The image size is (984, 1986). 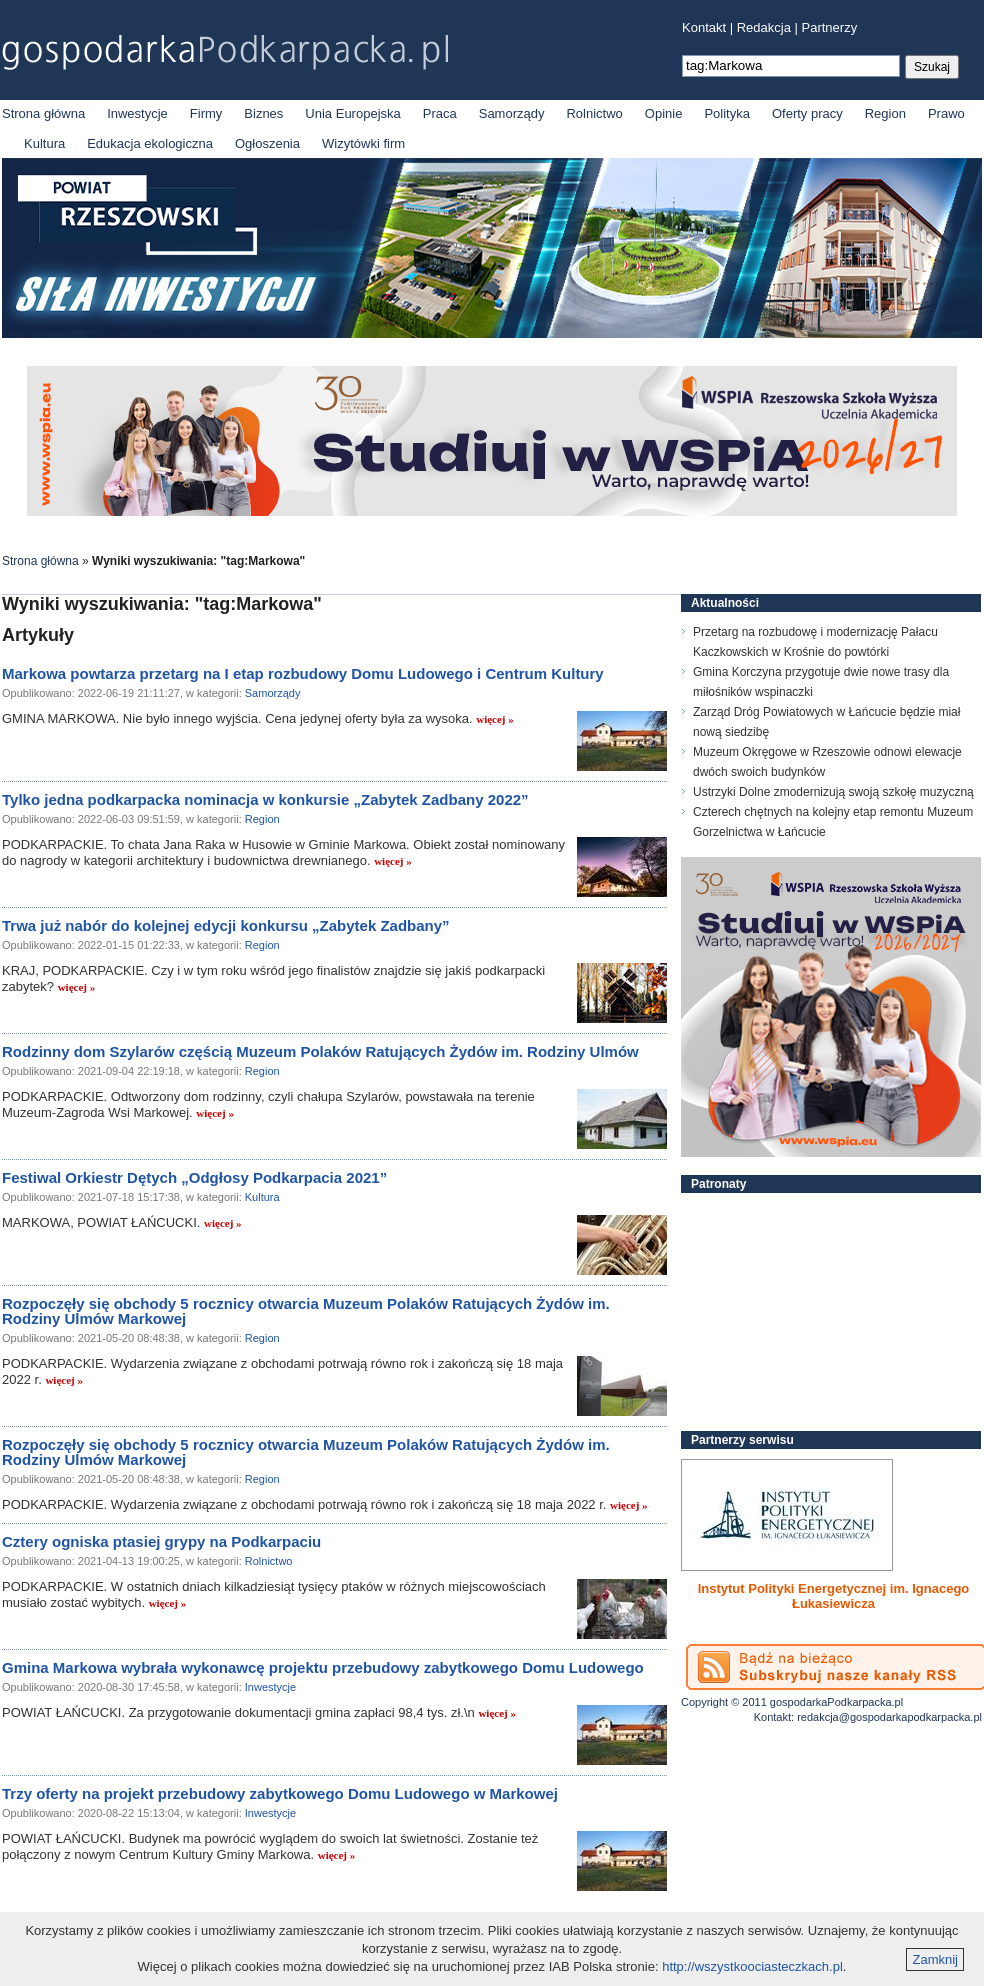 What do you see at coordinates (512, 113) in the screenshot?
I see `Samorządy` at bounding box center [512, 113].